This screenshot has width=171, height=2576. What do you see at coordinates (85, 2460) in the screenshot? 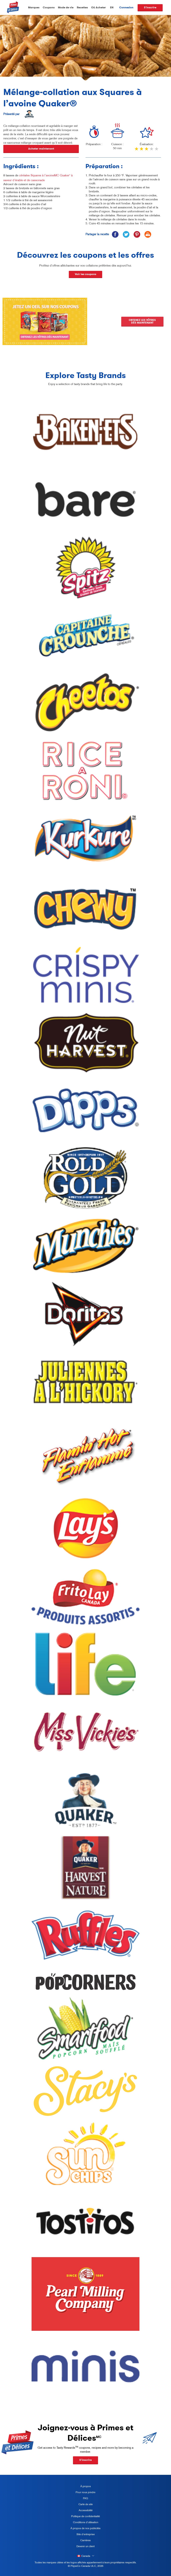
I see `S'inscrire [button]` at bounding box center [85, 2460].